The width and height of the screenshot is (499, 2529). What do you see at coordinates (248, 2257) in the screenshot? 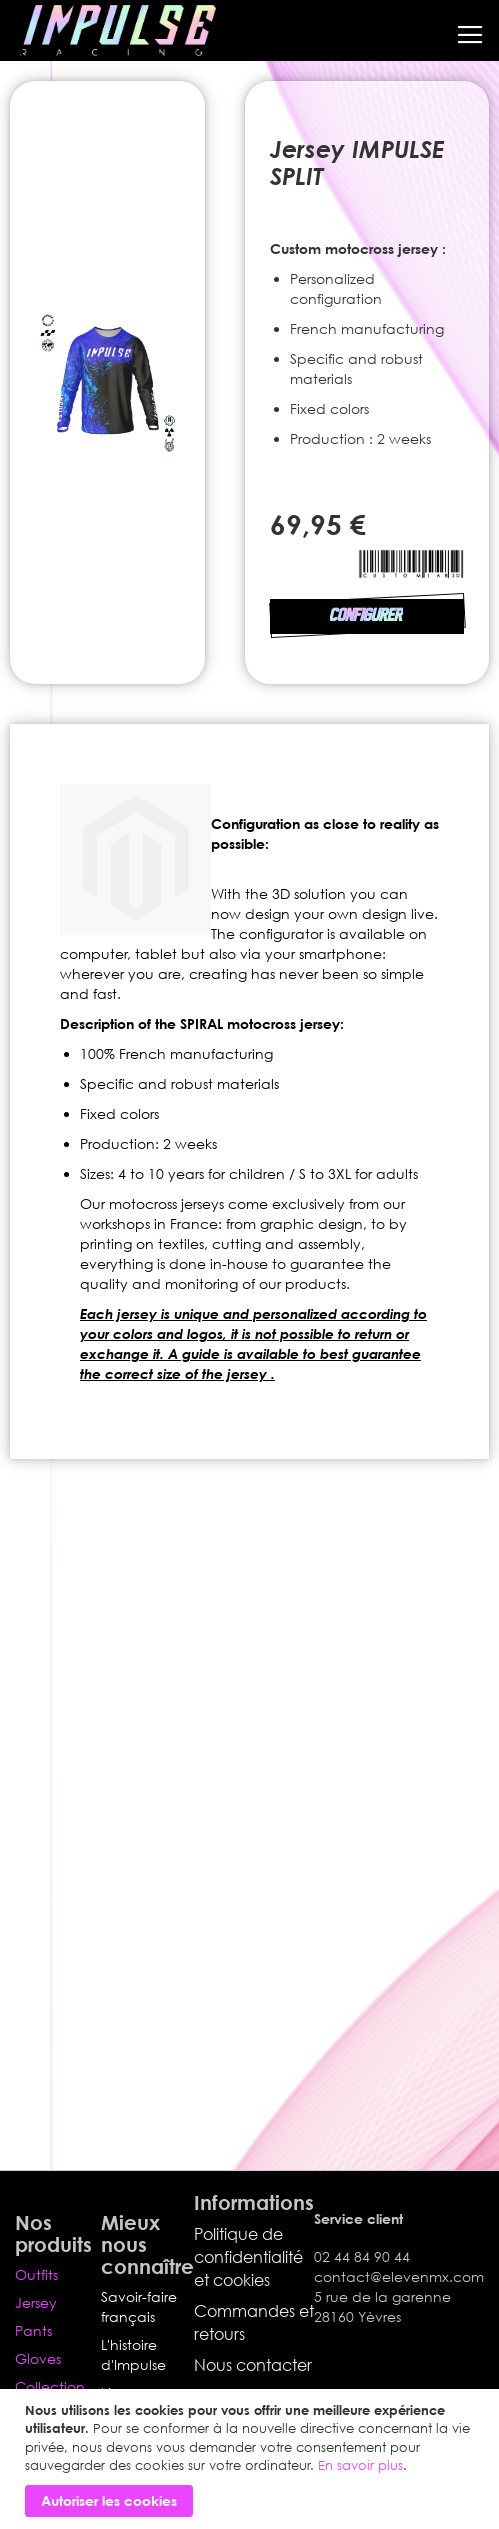
I see `Politique de confidentialité et cookies` at bounding box center [248, 2257].